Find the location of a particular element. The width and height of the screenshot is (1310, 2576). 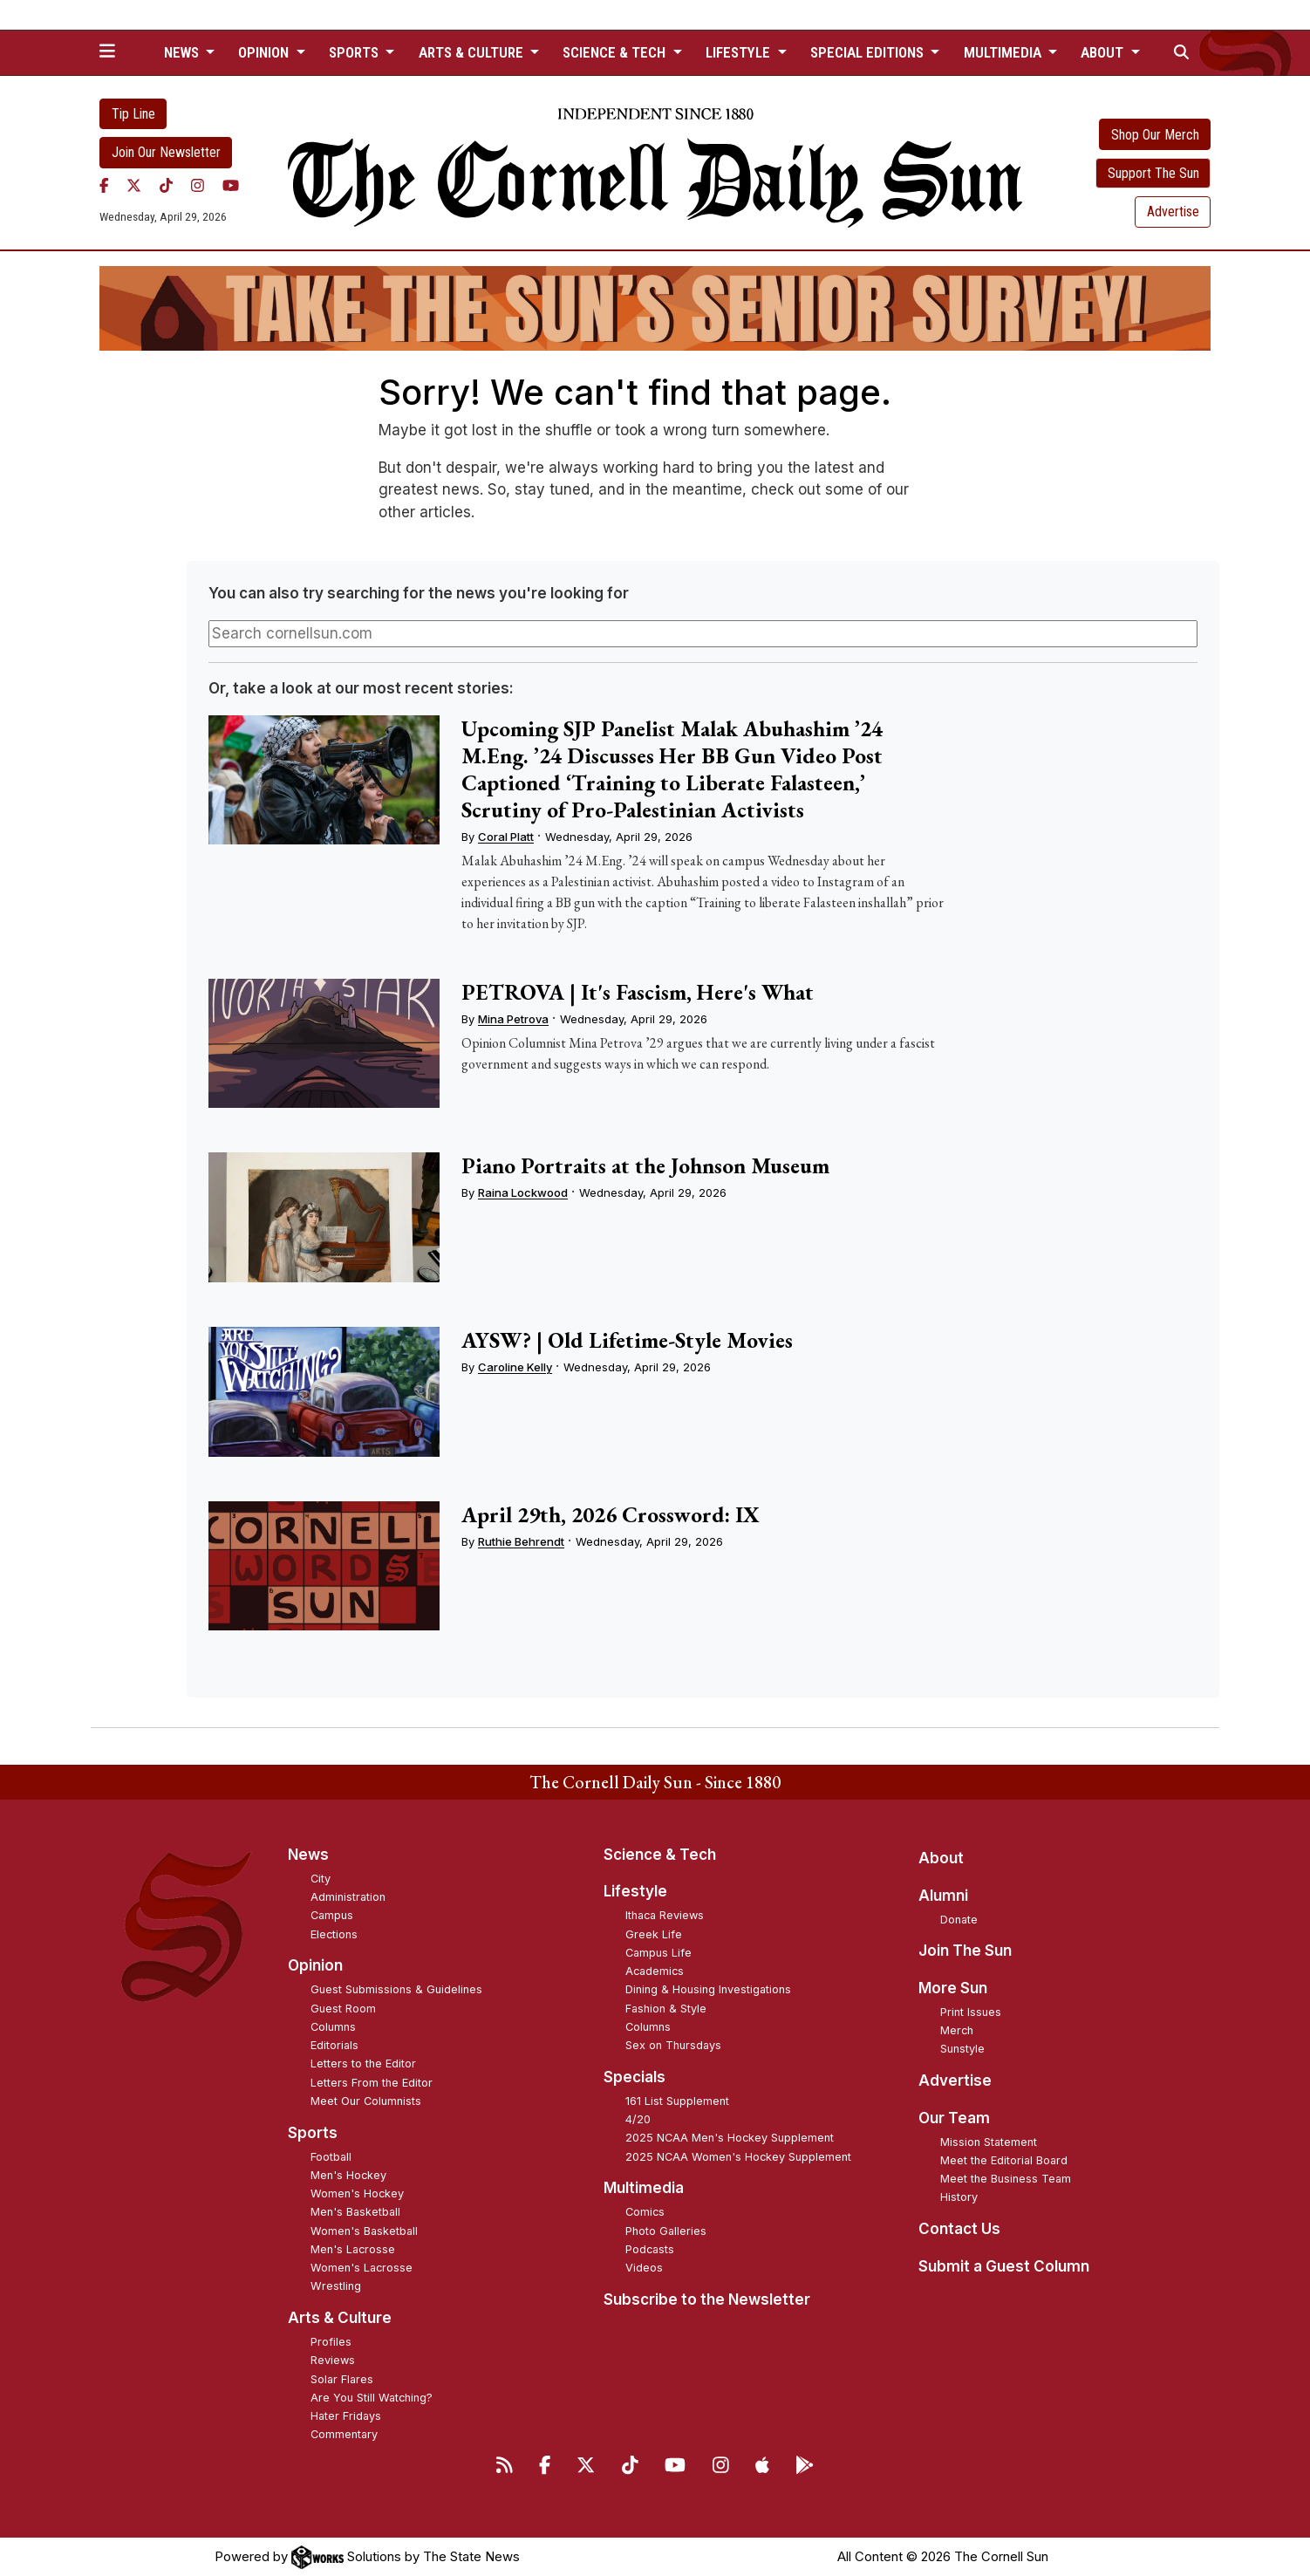

Comics is located at coordinates (645, 2211).